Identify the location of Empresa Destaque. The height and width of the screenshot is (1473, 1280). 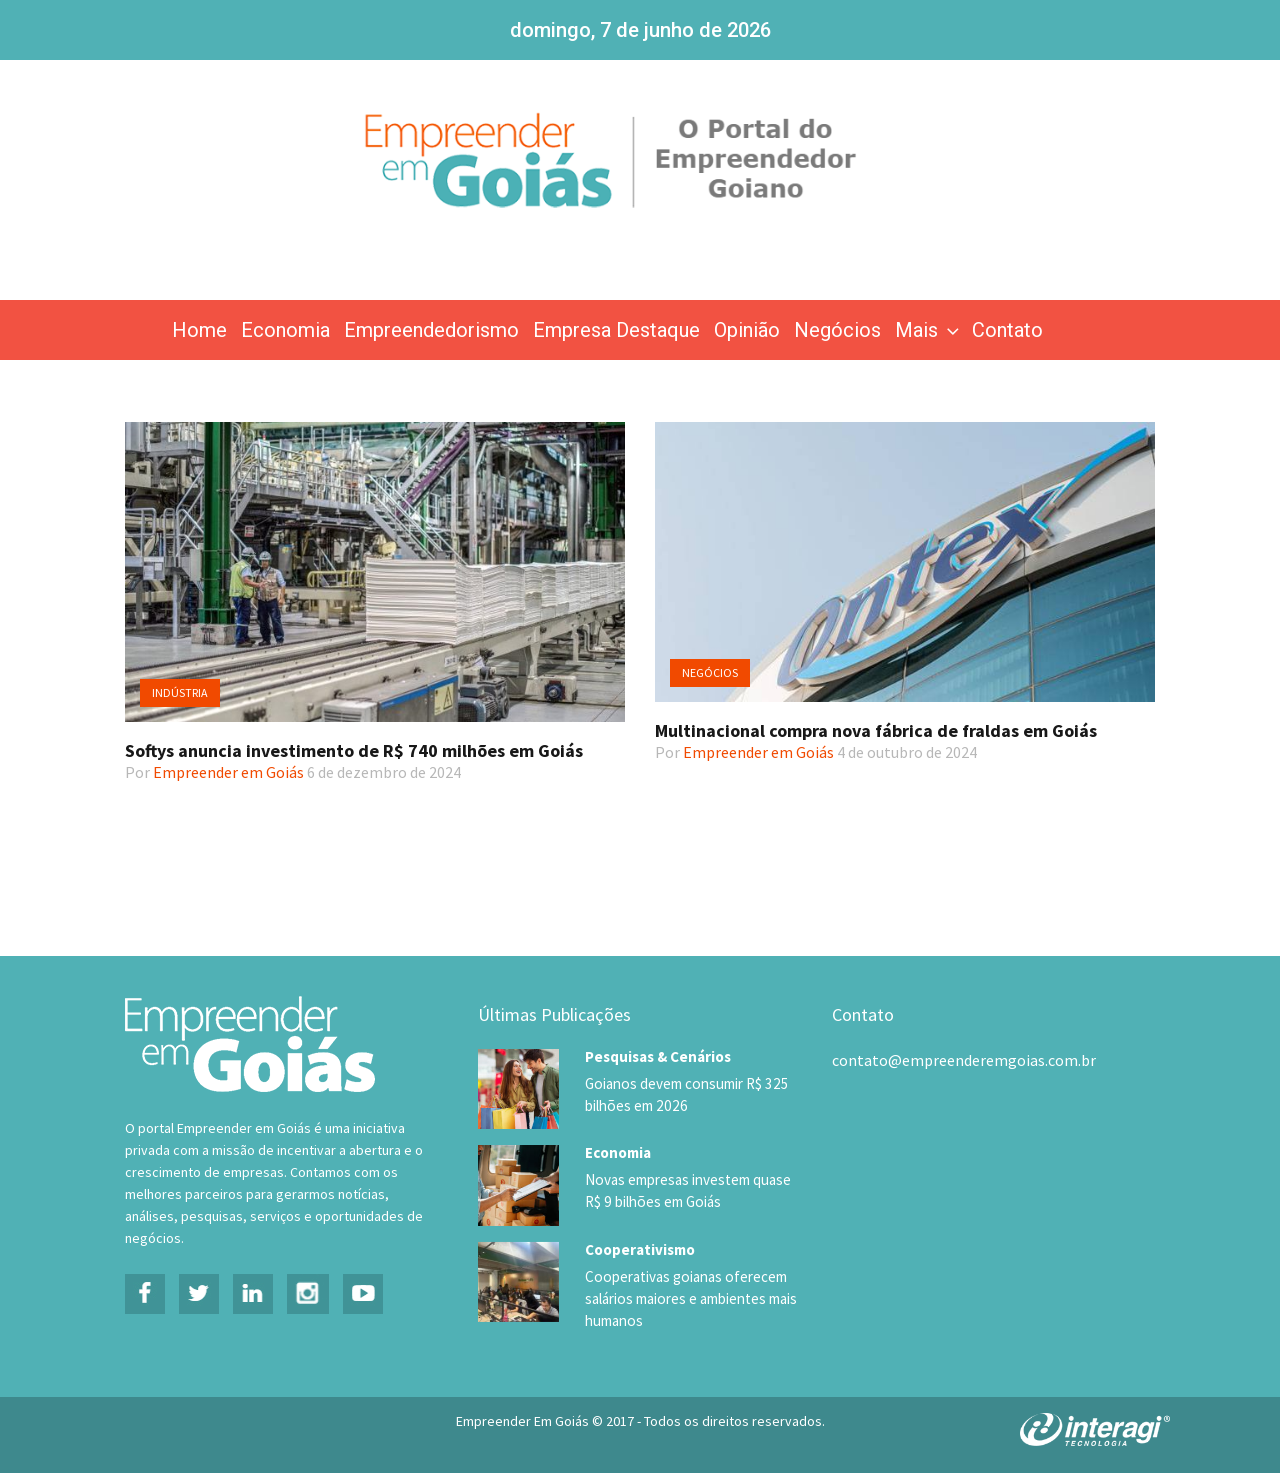
(616, 330).